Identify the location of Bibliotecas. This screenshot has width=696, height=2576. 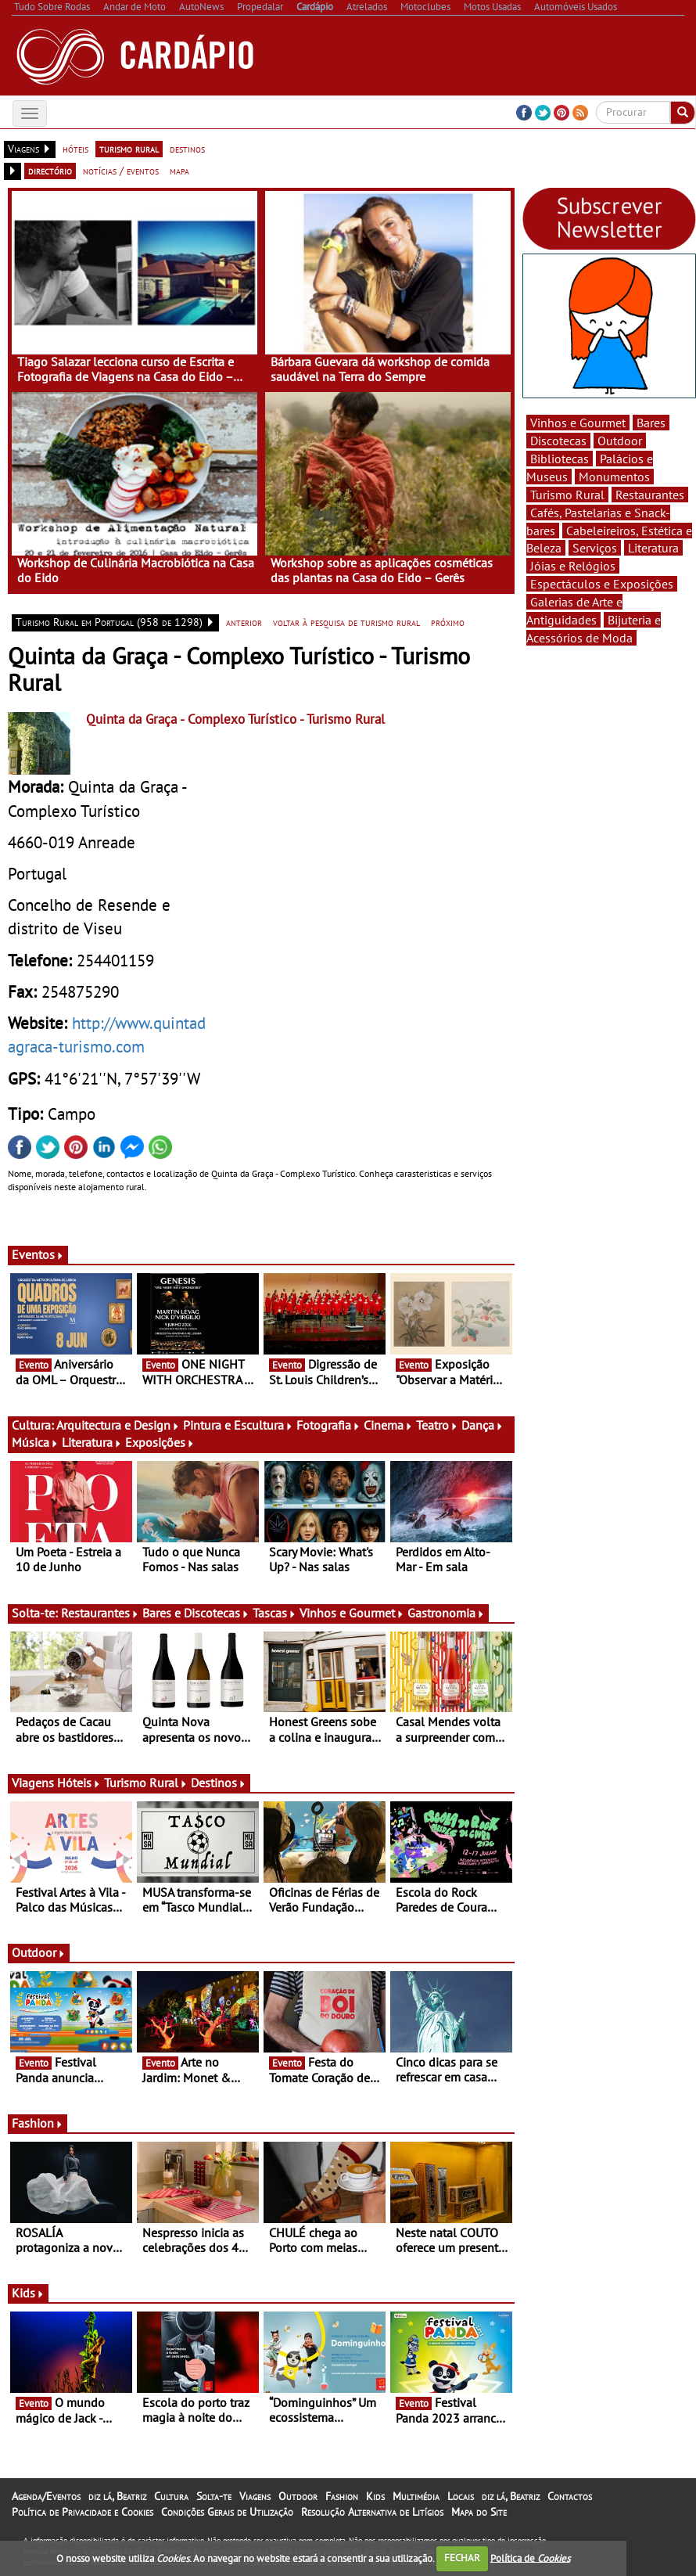
(559, 458).